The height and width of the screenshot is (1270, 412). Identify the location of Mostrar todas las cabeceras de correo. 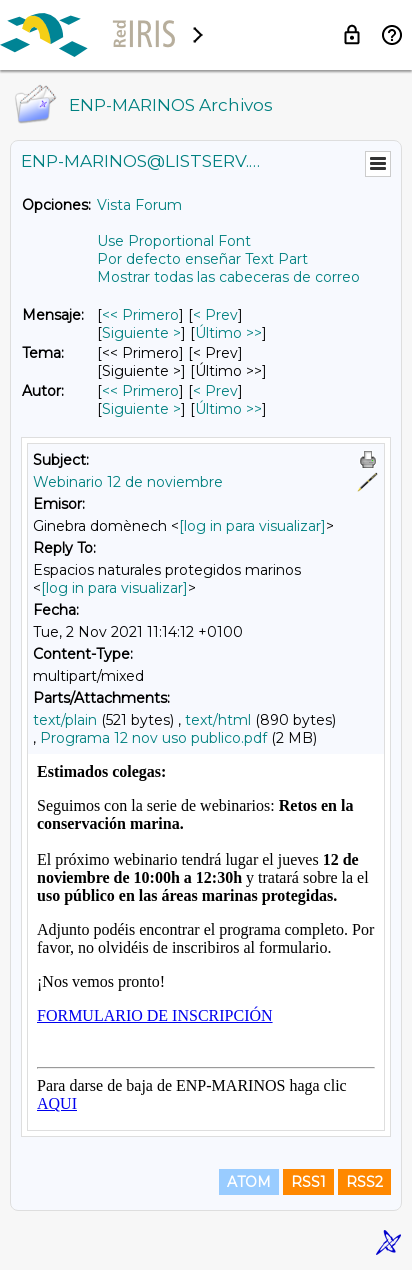
(228, 277).